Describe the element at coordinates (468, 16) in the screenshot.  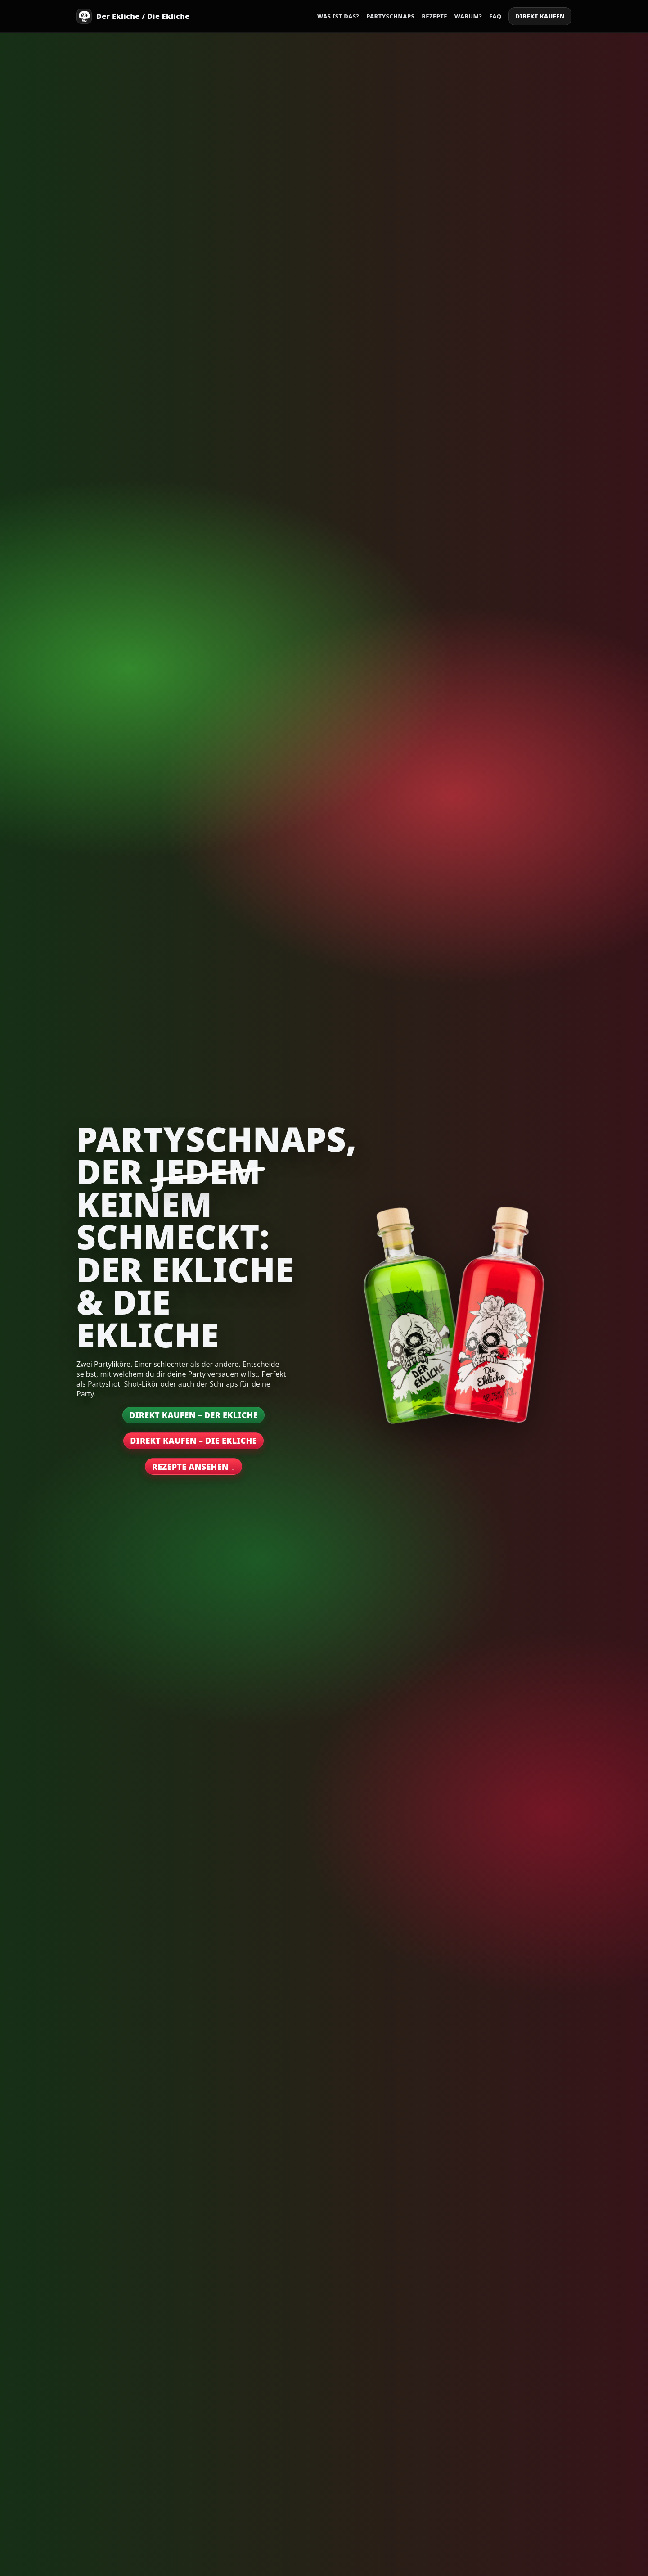
I see `Warum?` at that location.